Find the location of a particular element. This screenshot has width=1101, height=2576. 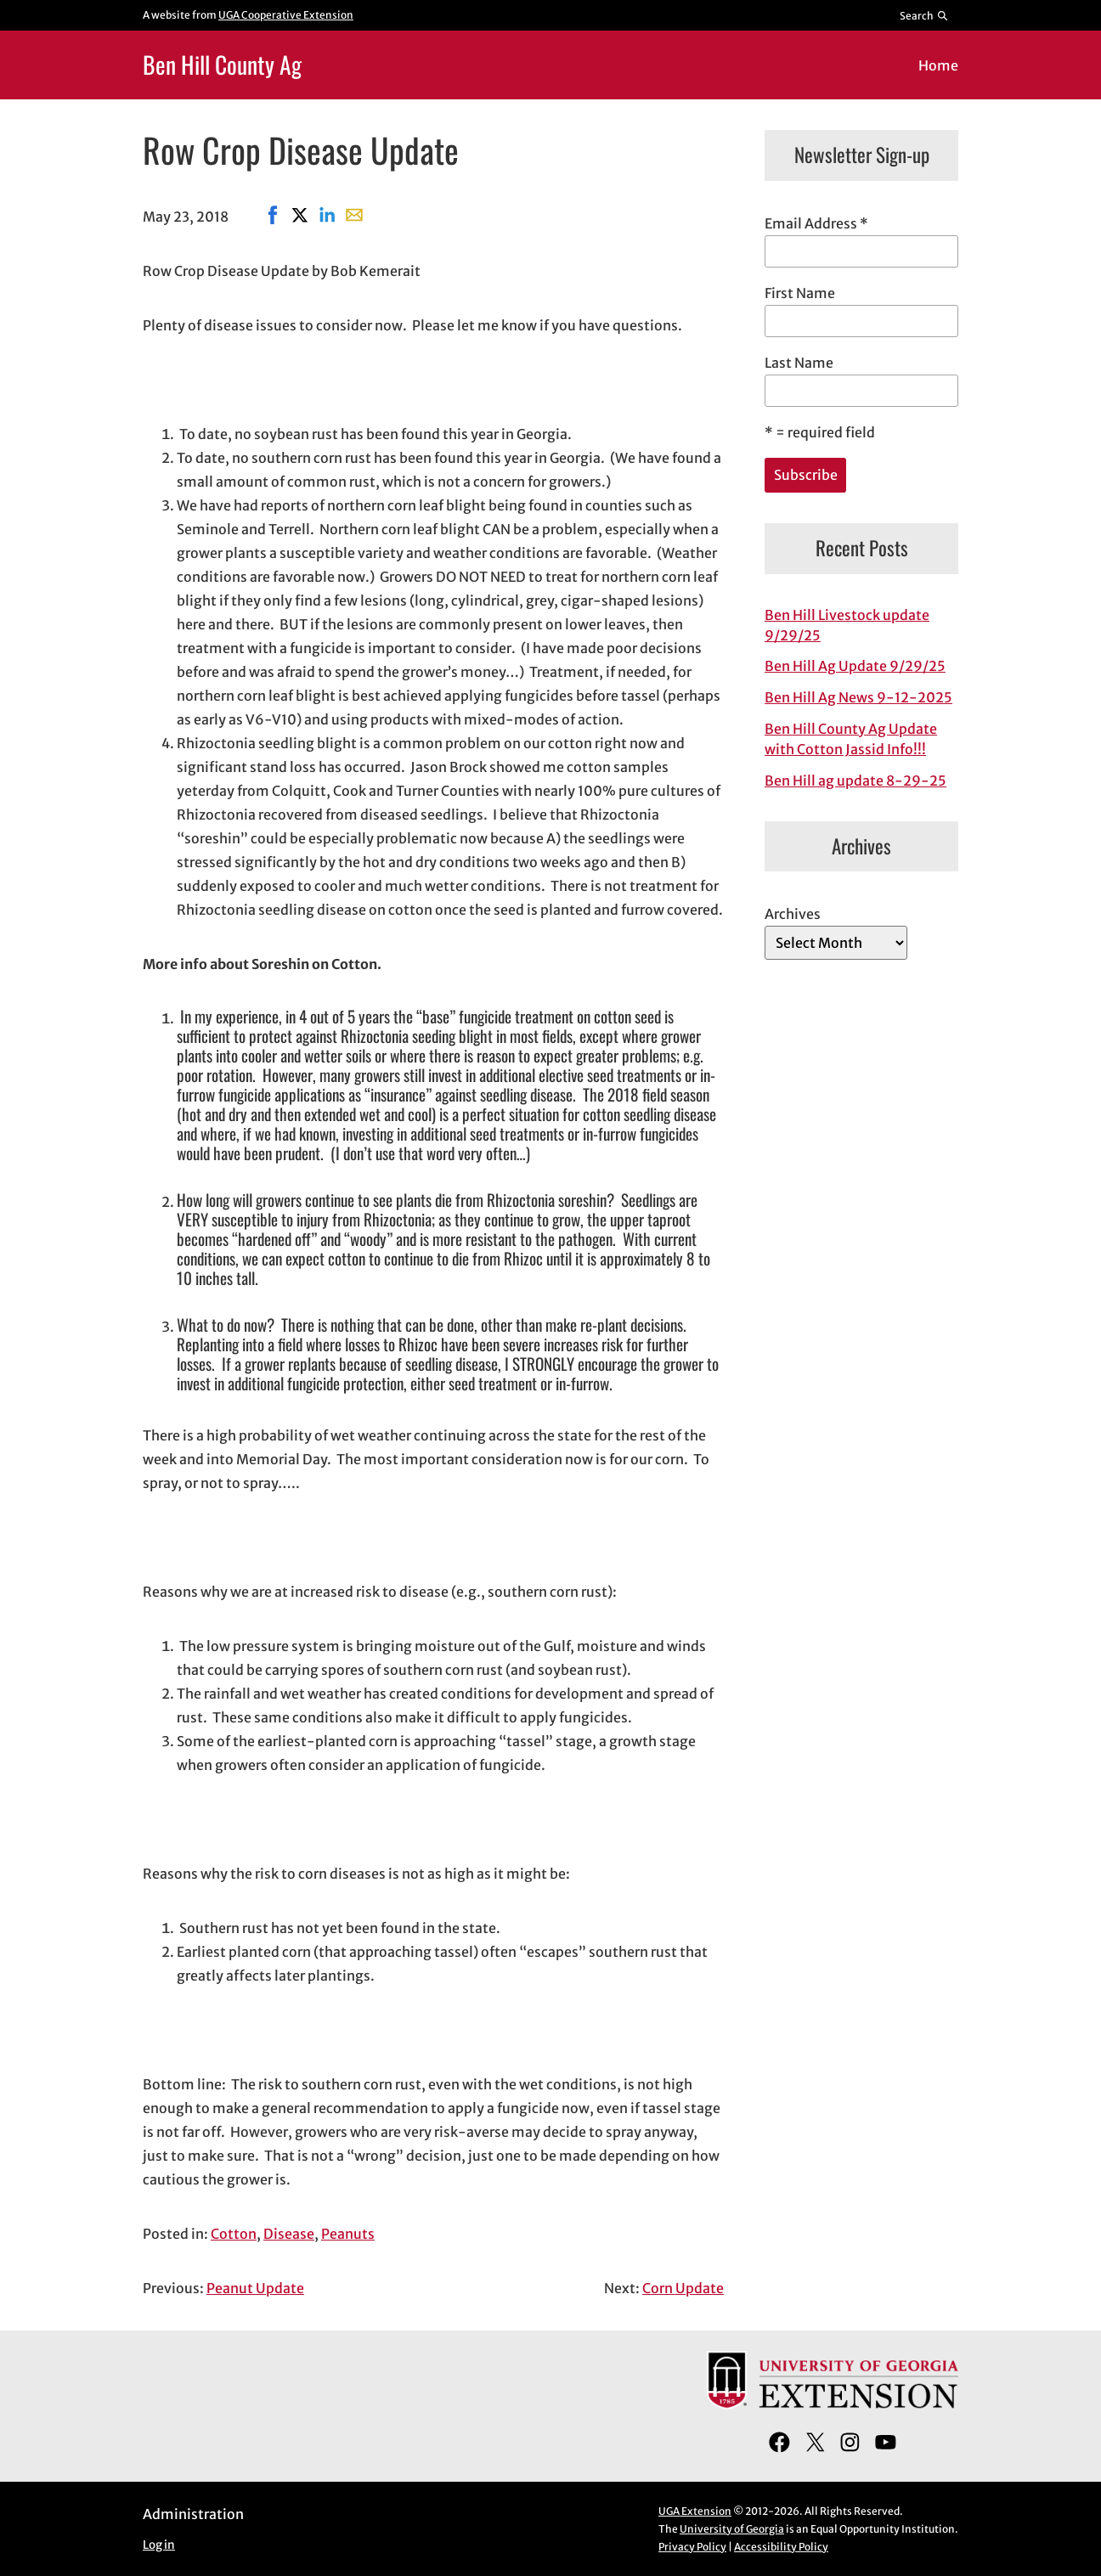

UGA Extension is located at coordinates (694, 2511).